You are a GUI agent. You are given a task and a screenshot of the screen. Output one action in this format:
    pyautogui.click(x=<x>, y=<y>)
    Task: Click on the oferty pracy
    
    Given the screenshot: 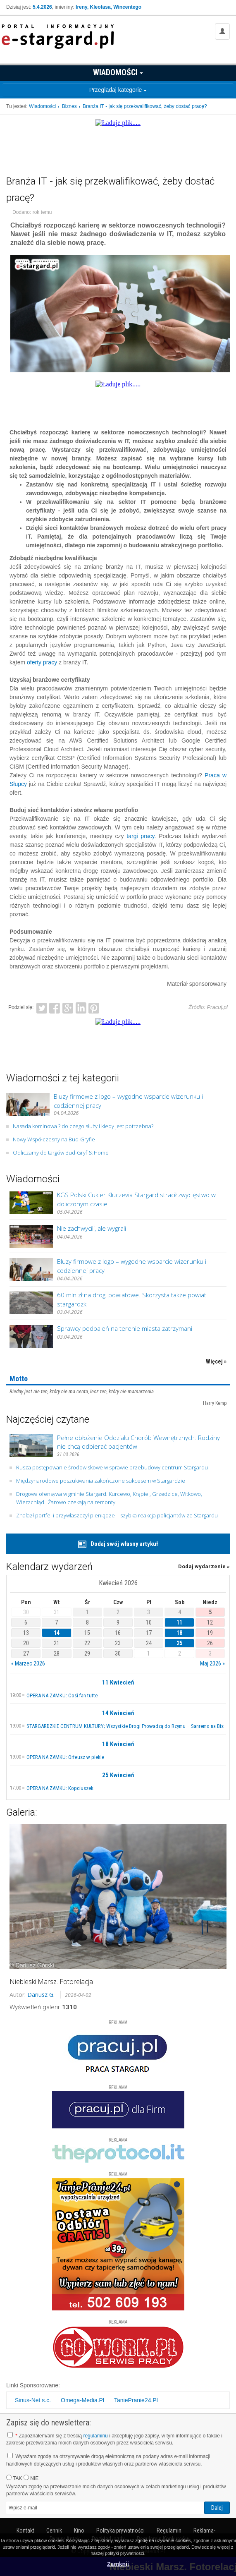 What is the action you would take?
    pyautogui.click(x=42, y=662)
    